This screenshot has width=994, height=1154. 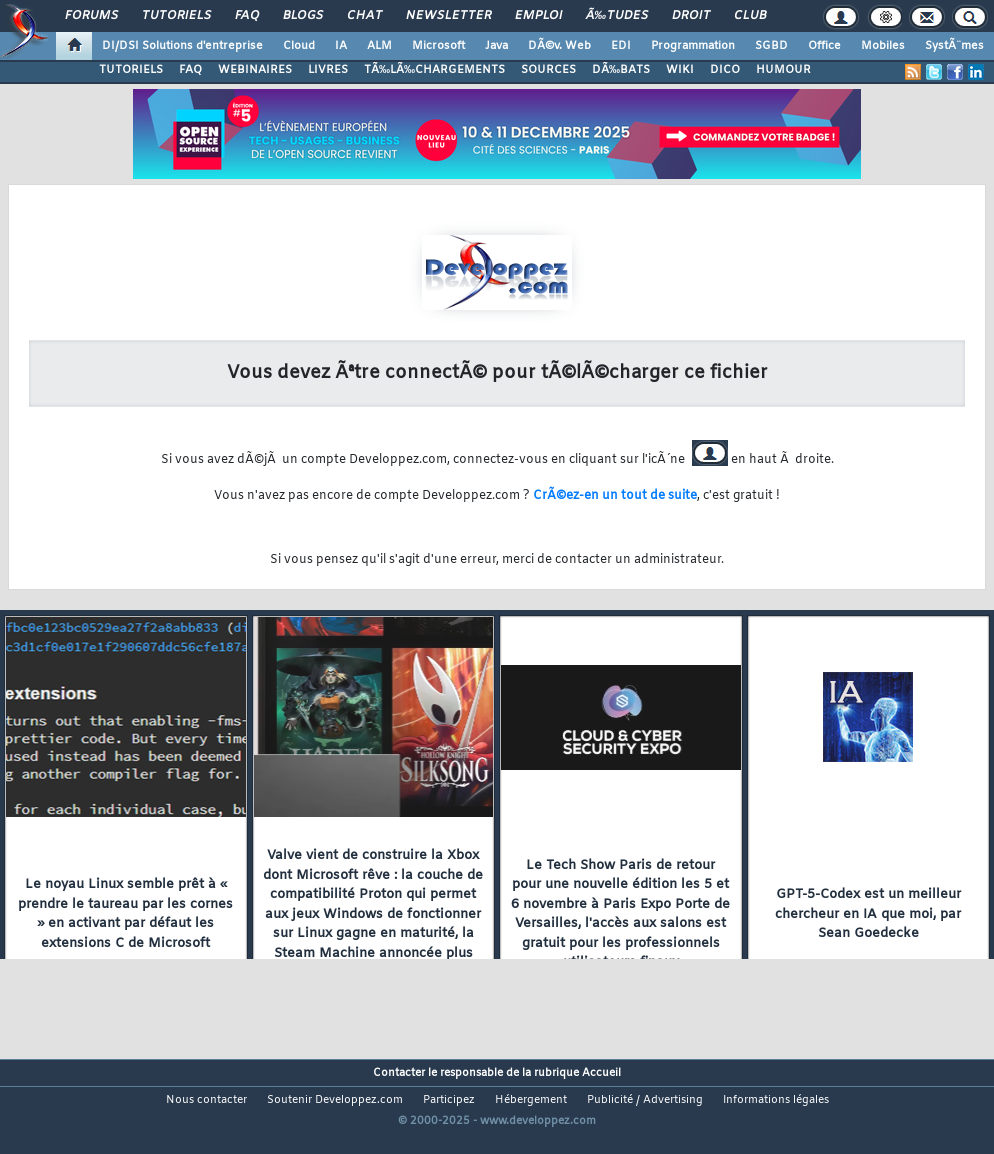 What do you see at coordinates (954, 46) in the screenshot?
I see `SystÃ¨mes` at bounding box center [954, 46].